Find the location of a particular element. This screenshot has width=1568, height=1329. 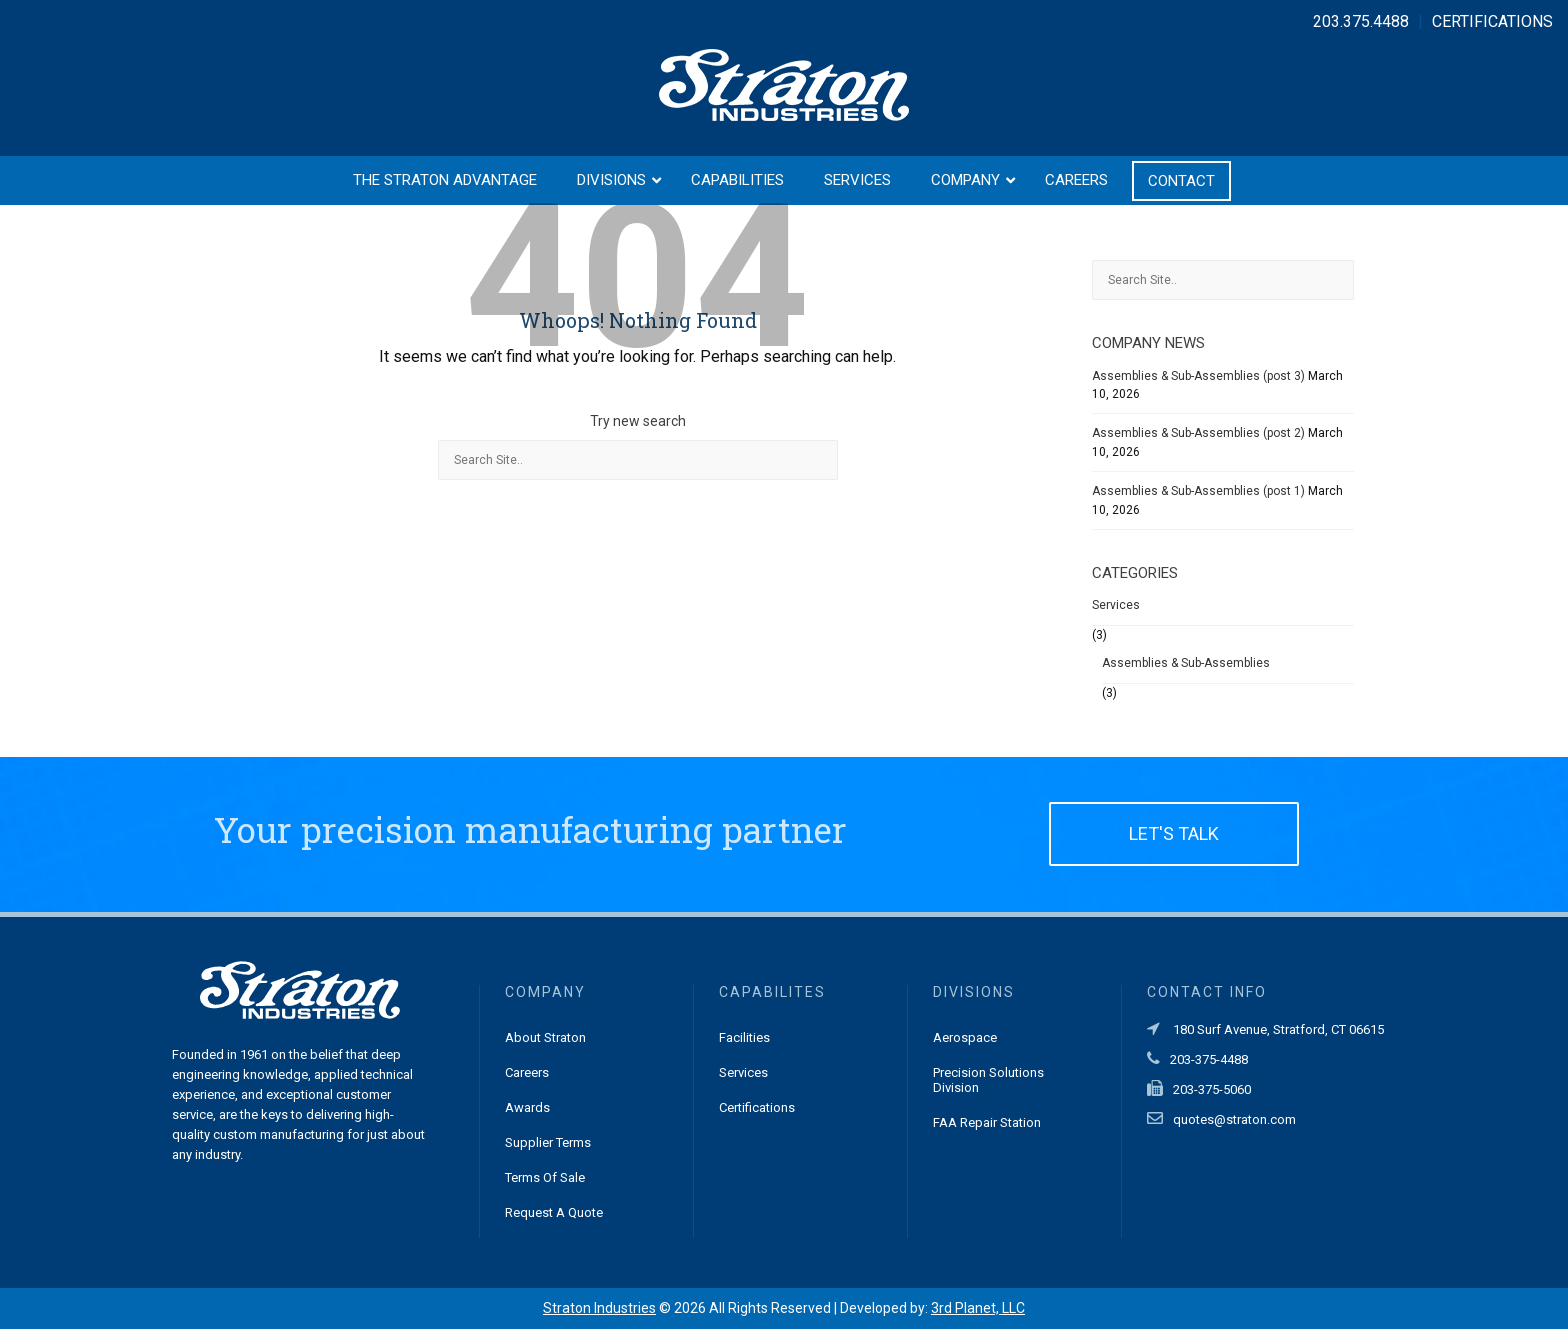

Certifications is located at coordinates (757, 1107).